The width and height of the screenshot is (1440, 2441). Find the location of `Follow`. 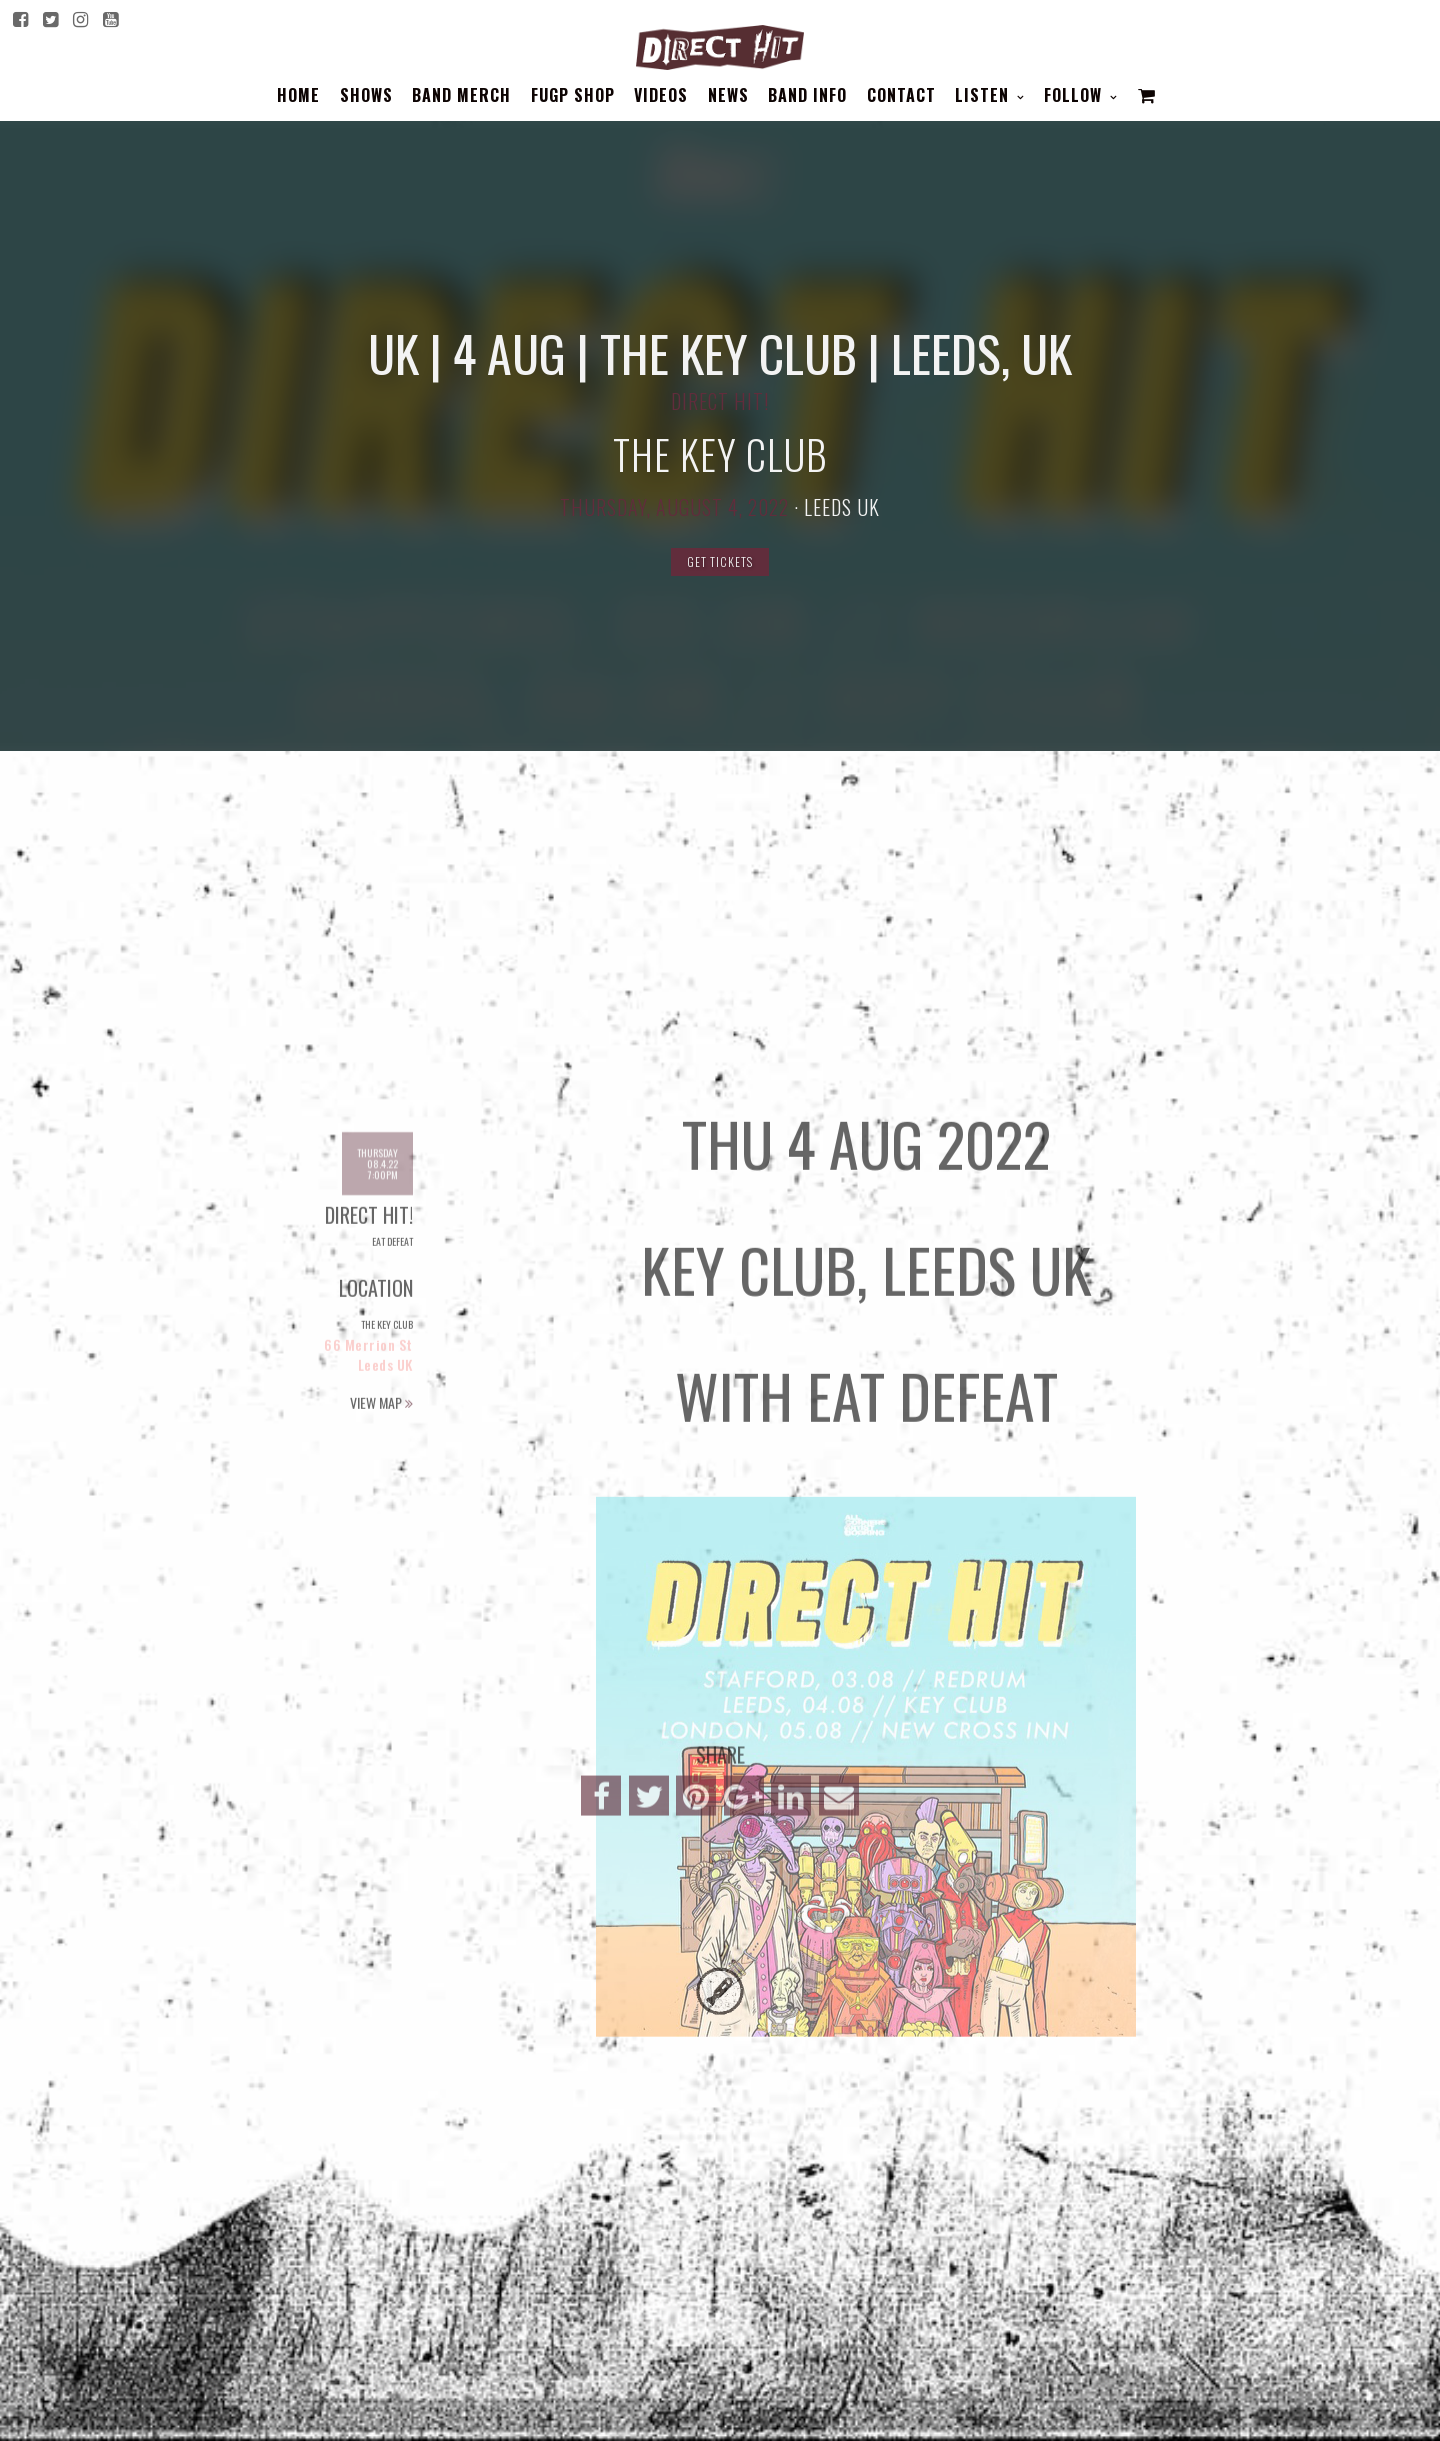

Follow is located at coordinates (1075, 95).